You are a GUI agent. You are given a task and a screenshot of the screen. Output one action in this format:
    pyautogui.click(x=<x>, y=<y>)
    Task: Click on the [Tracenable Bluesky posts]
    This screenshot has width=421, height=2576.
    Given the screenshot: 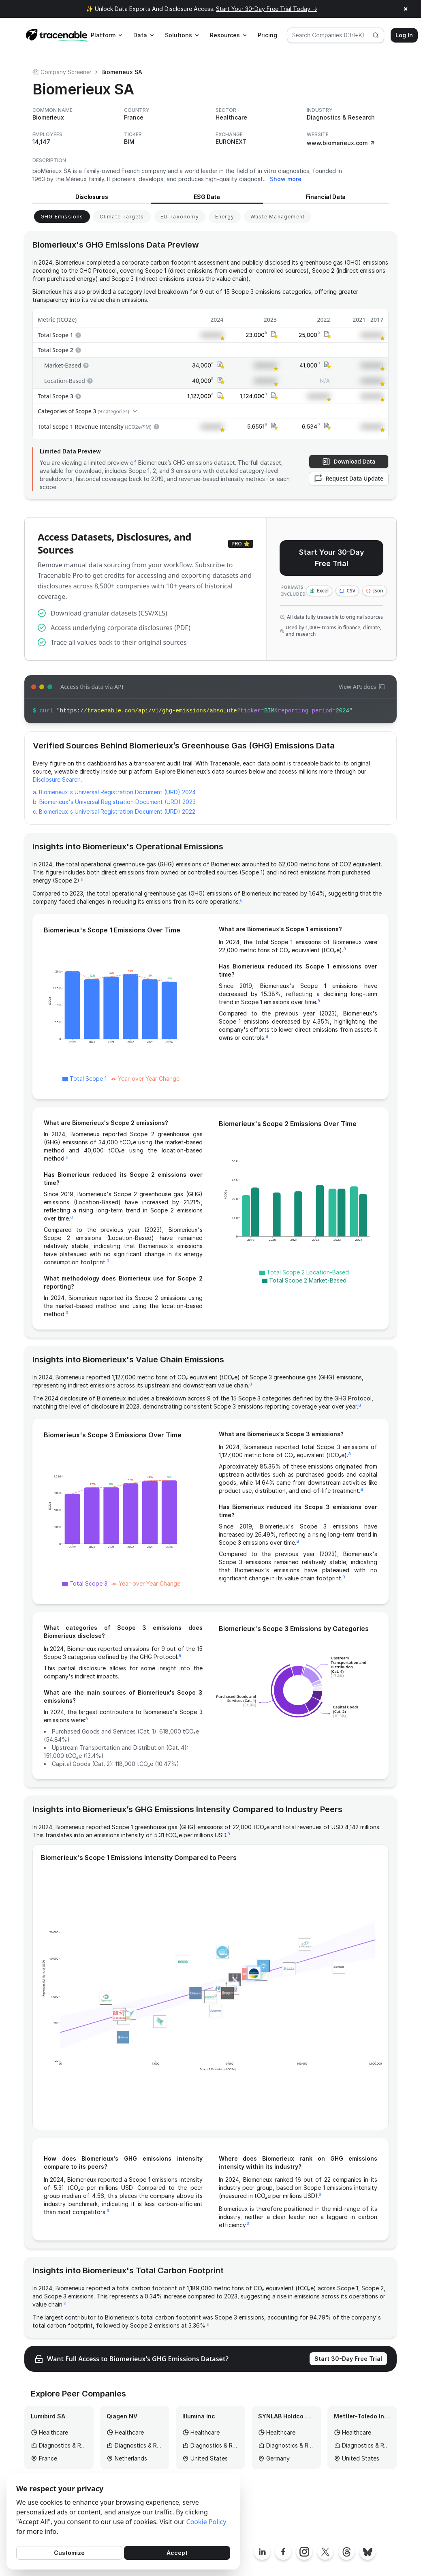 What is the action you would take?
    pyautogui.click(x=367, y=2552)
    